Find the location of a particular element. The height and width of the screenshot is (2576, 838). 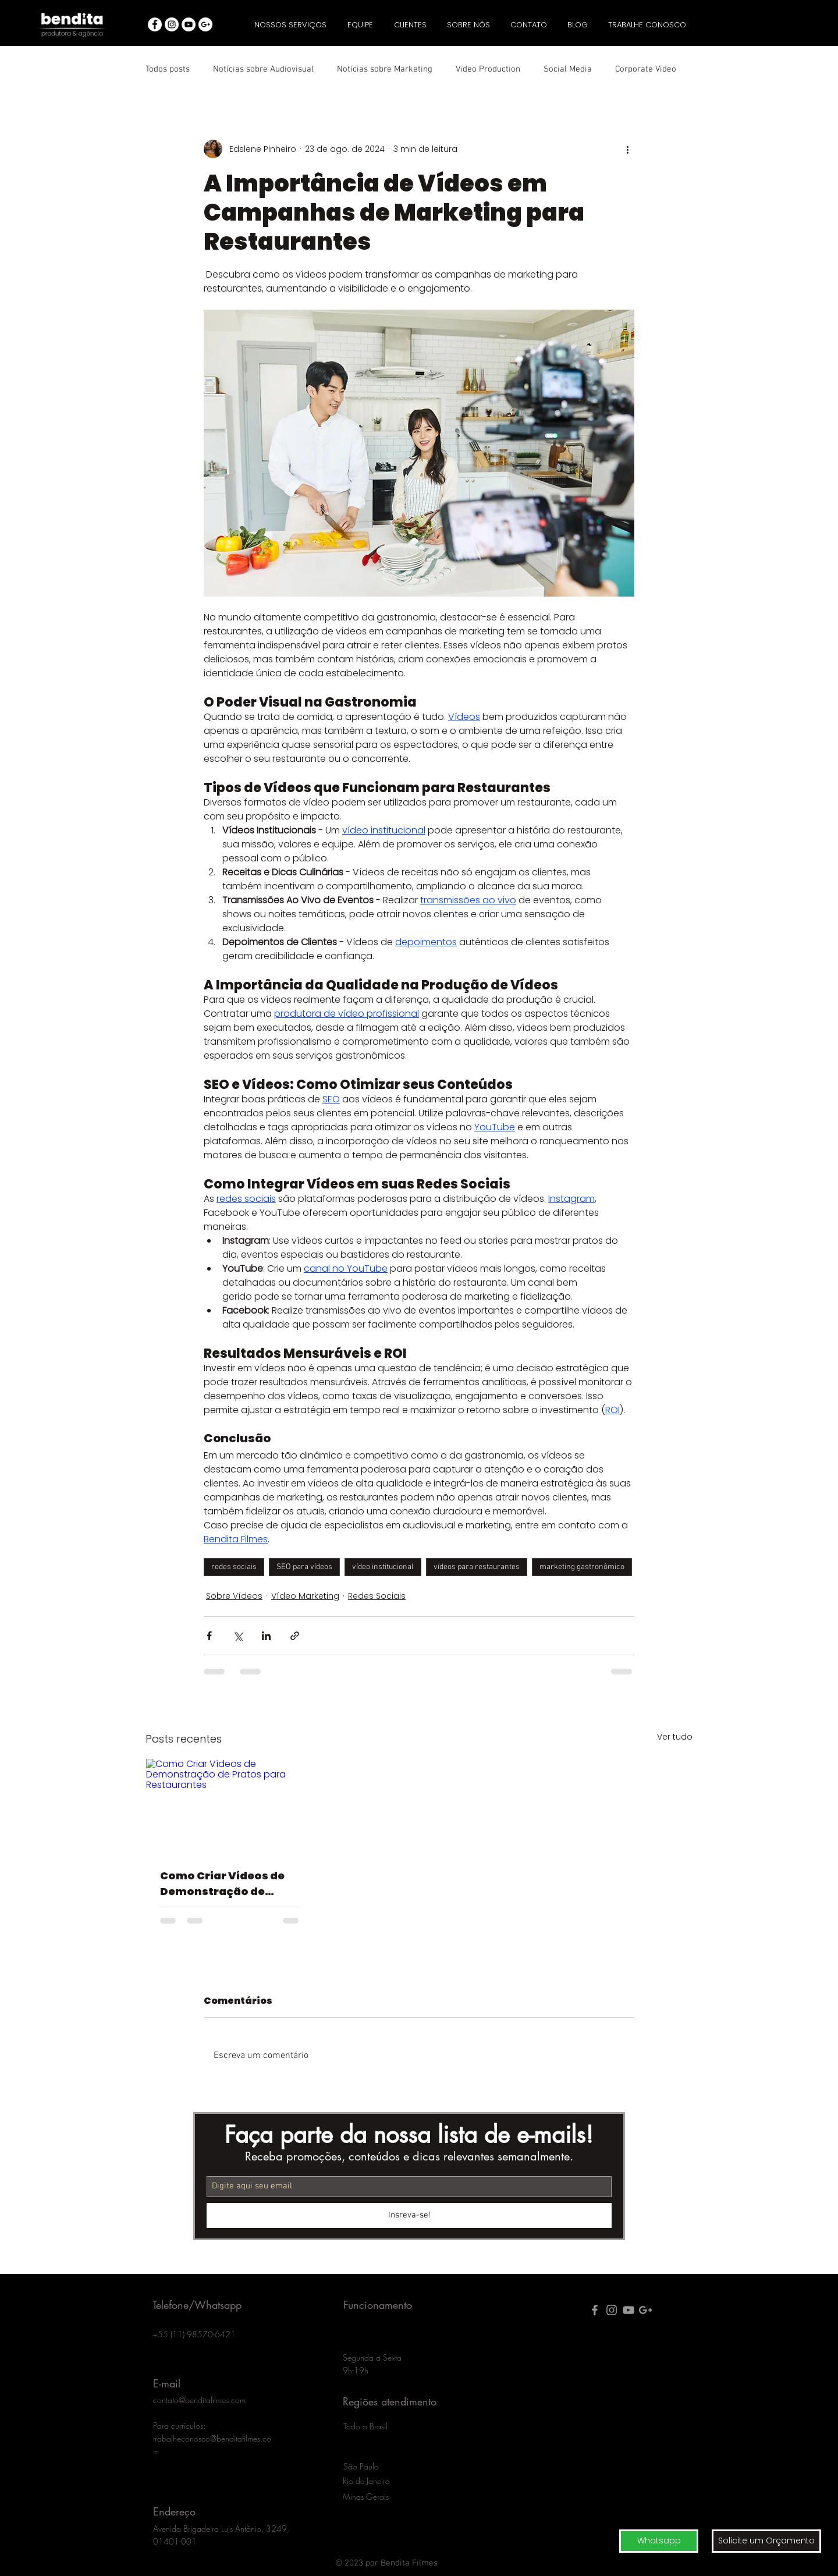

[button] is located at coordinates (766, 2541).